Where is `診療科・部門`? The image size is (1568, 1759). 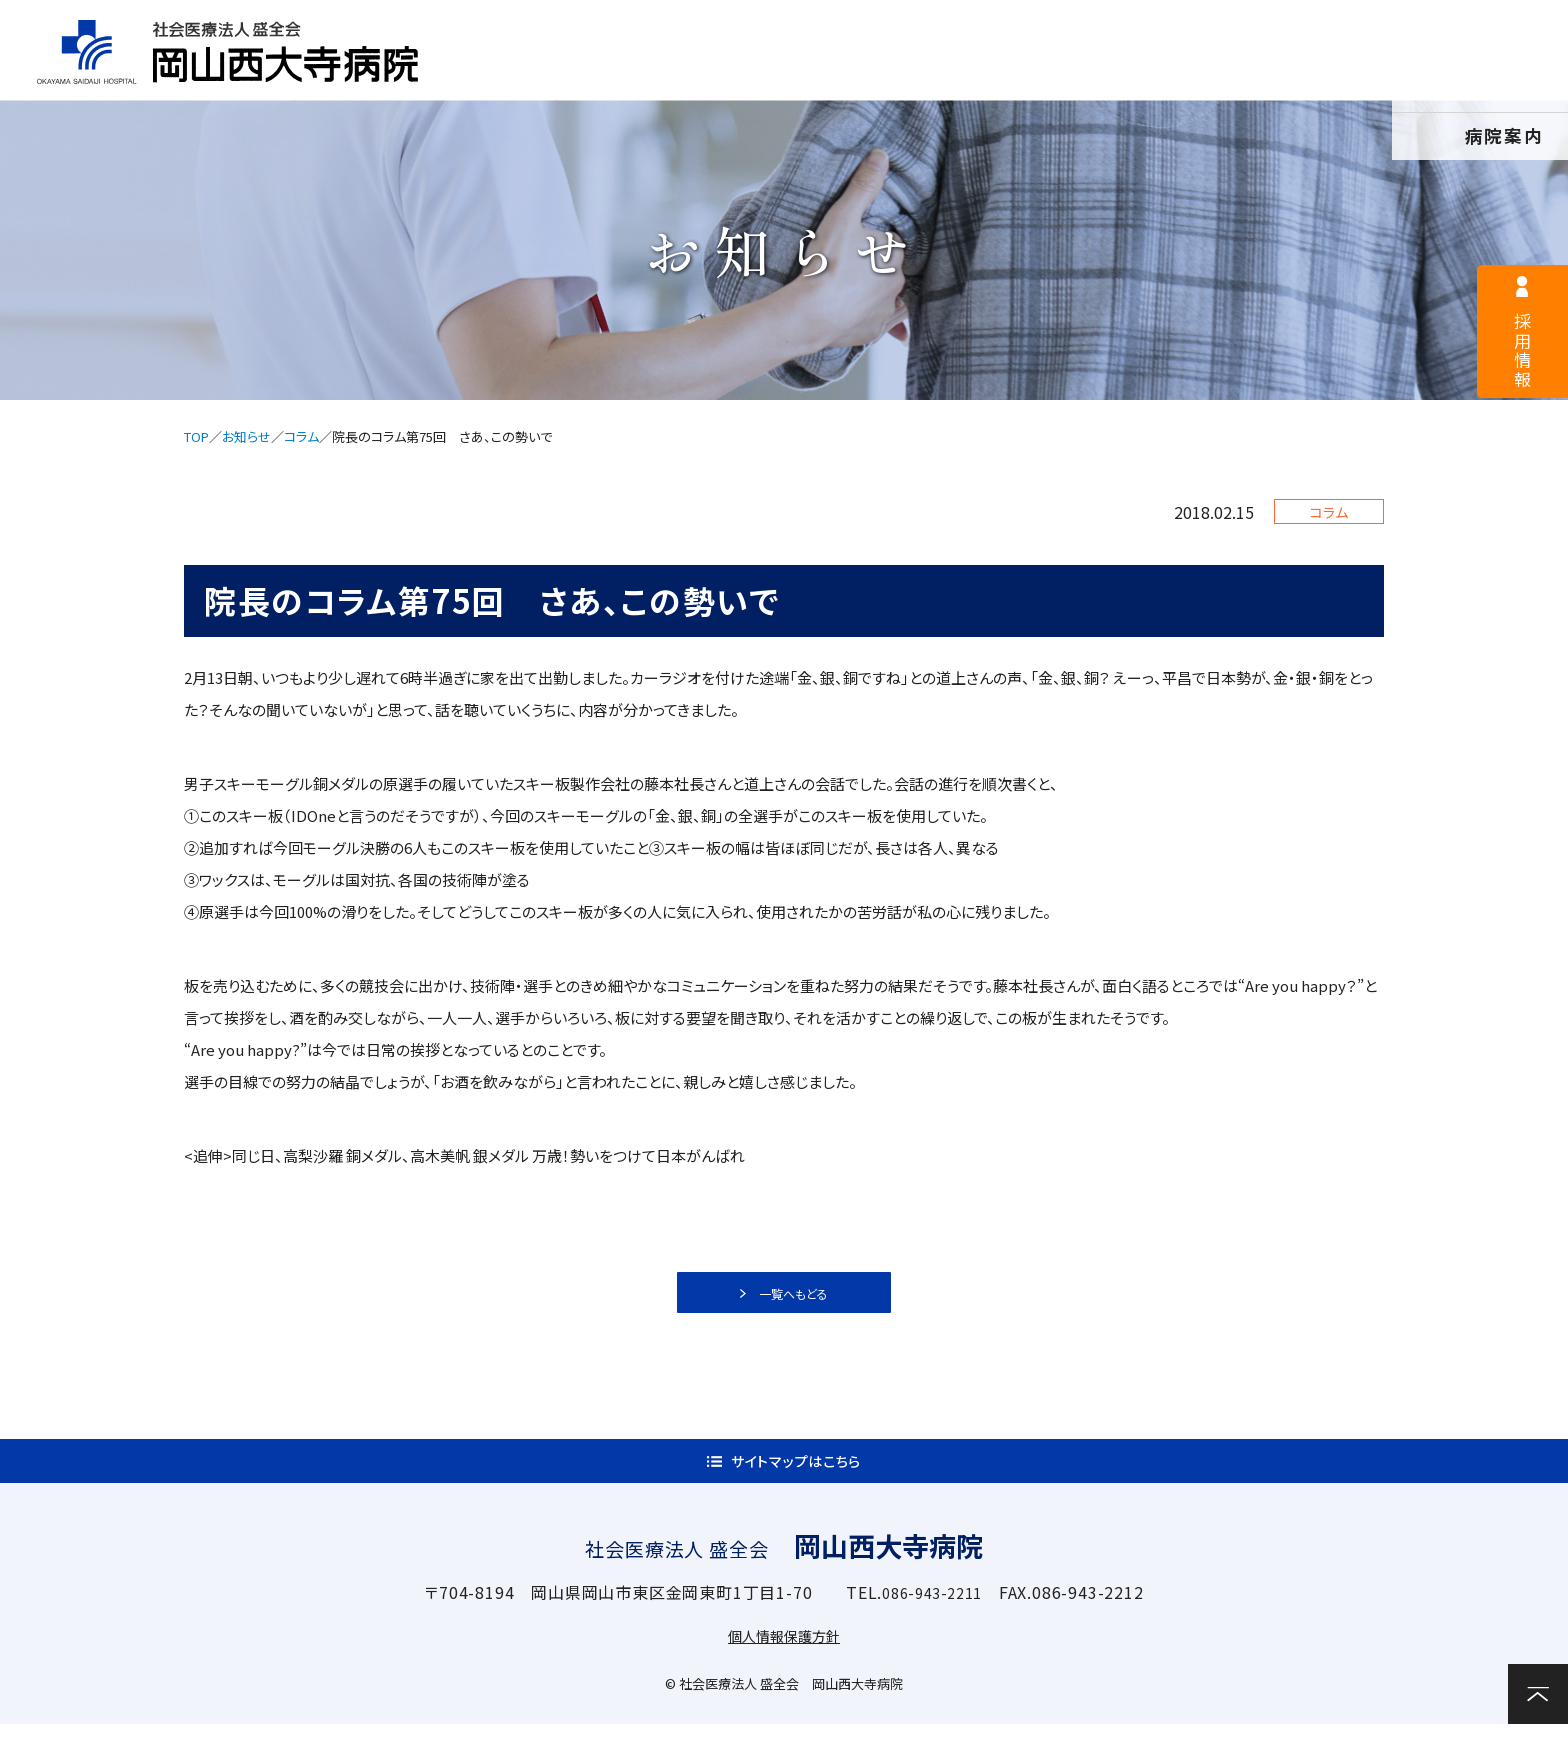
診療科・部門 is located at coordinates (1140, 76).